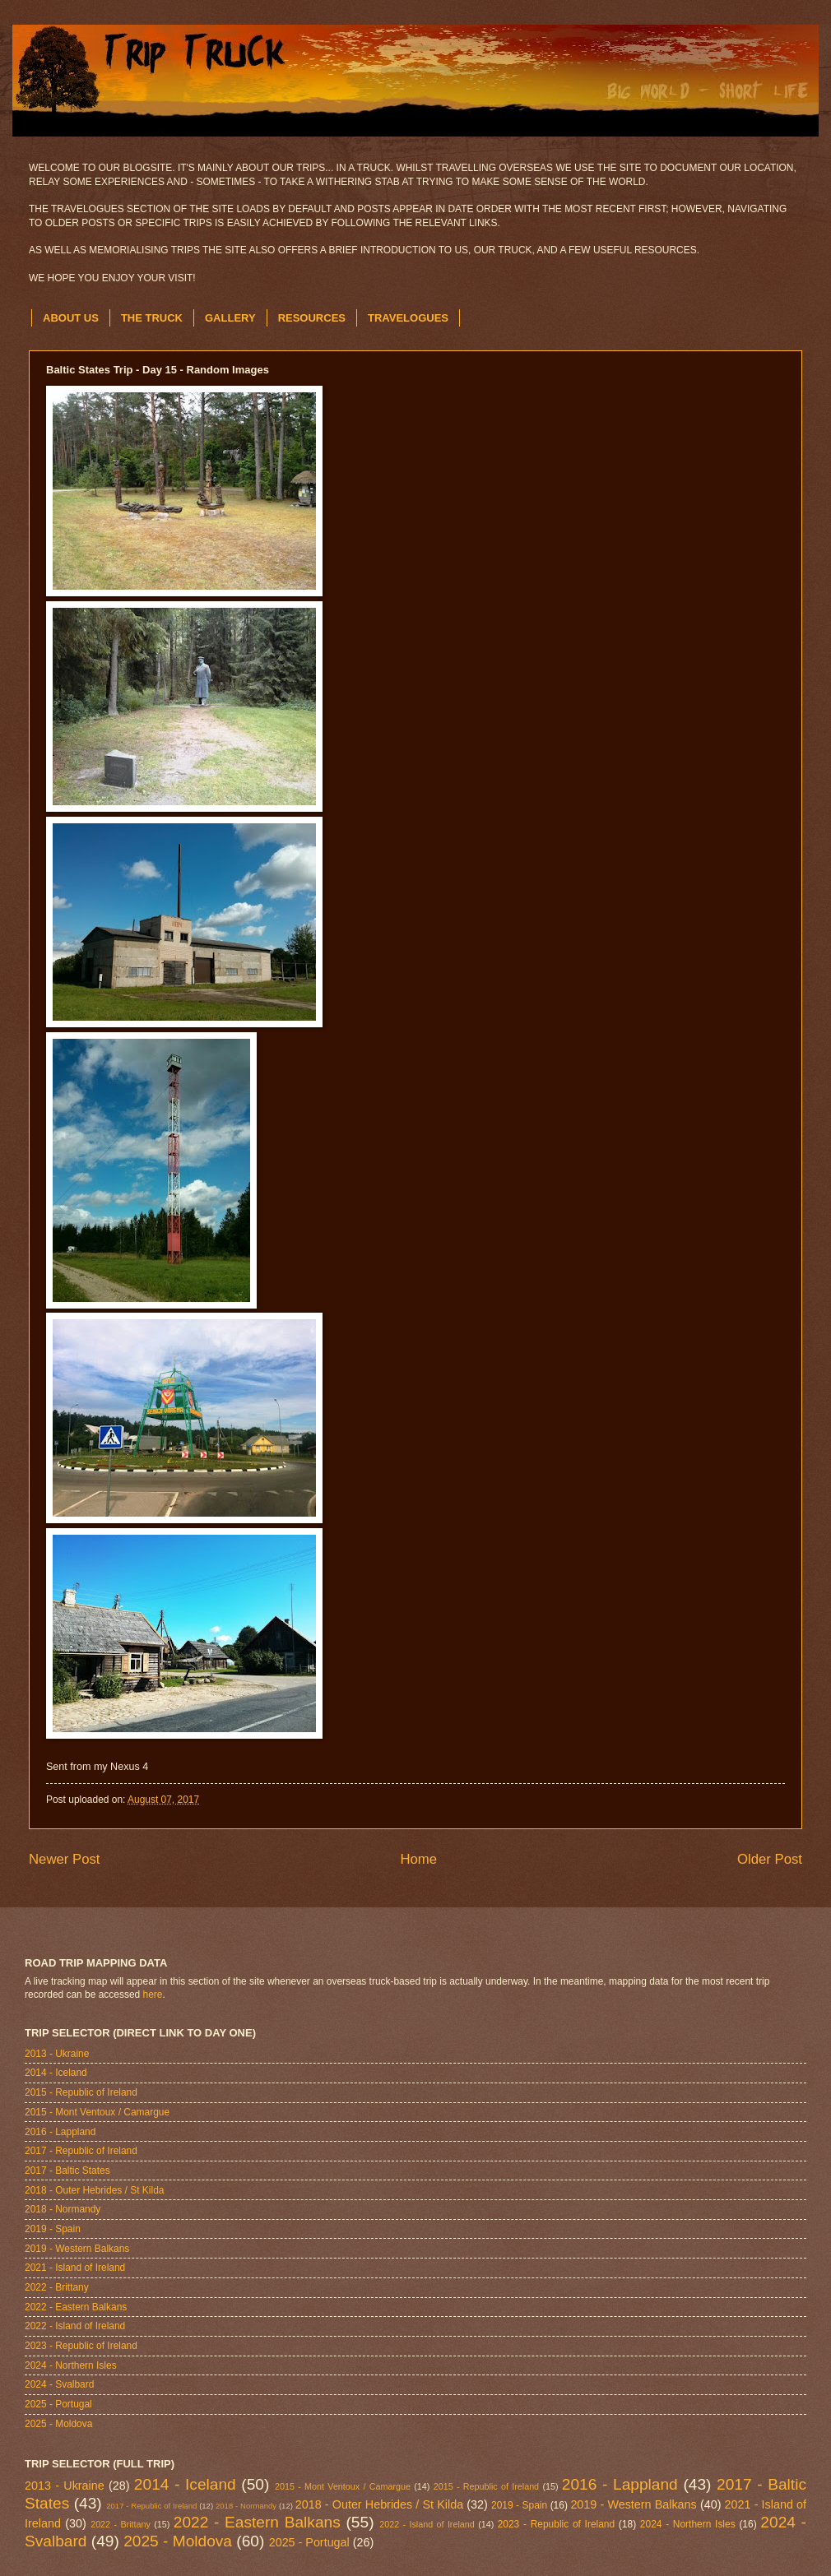  I want to click on Home, so click(418, 1859).